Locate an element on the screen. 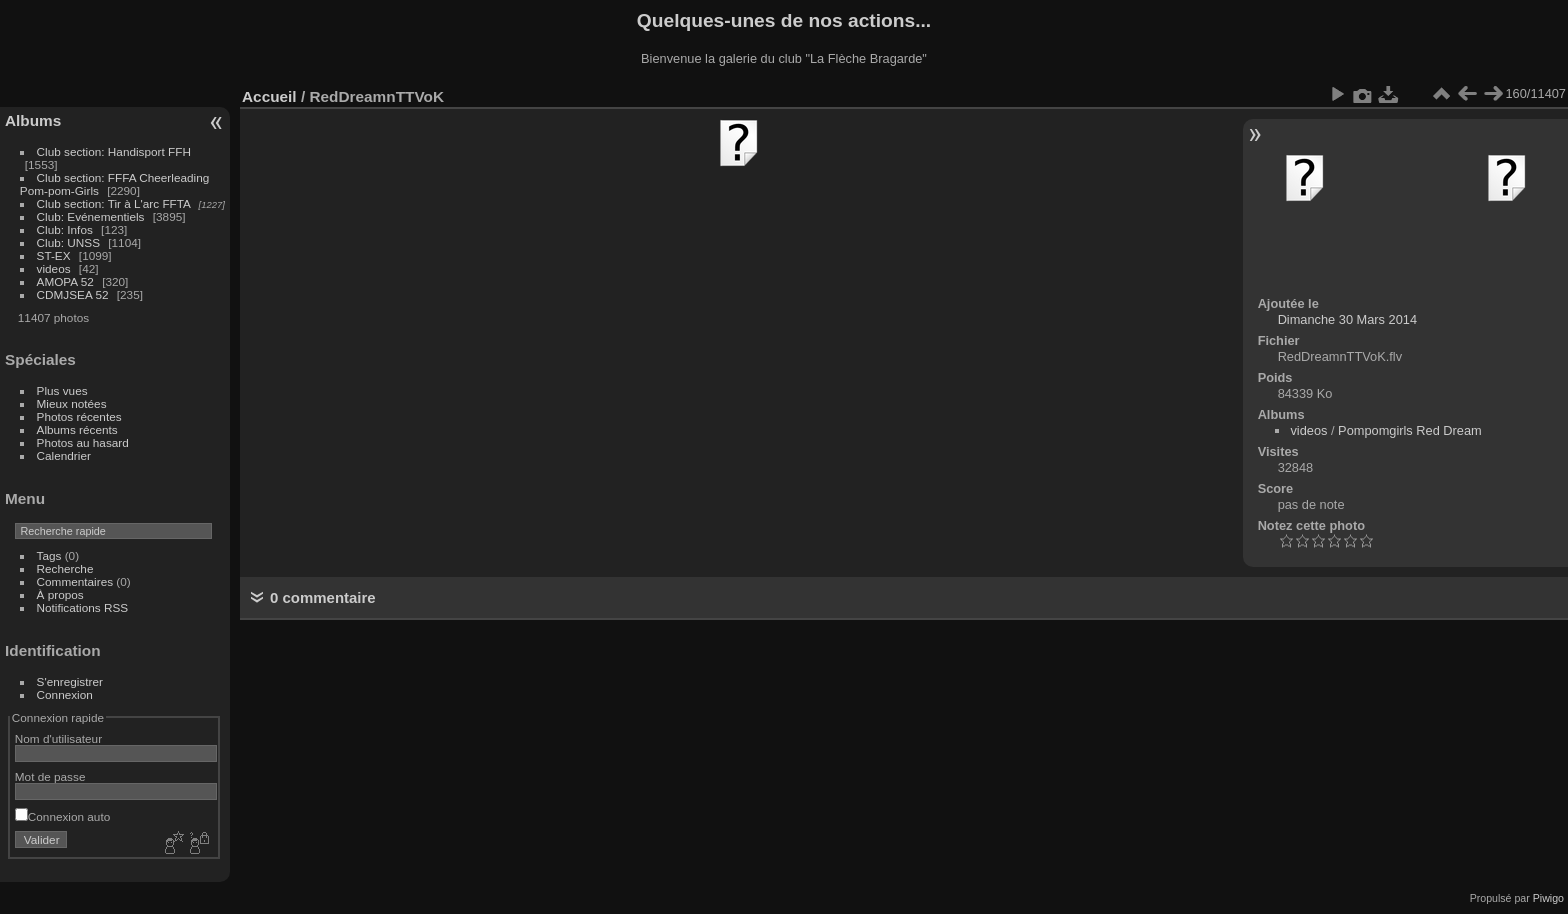 The image size is (1568, 914). Photos au hasard is located at coordinates (83, 442).